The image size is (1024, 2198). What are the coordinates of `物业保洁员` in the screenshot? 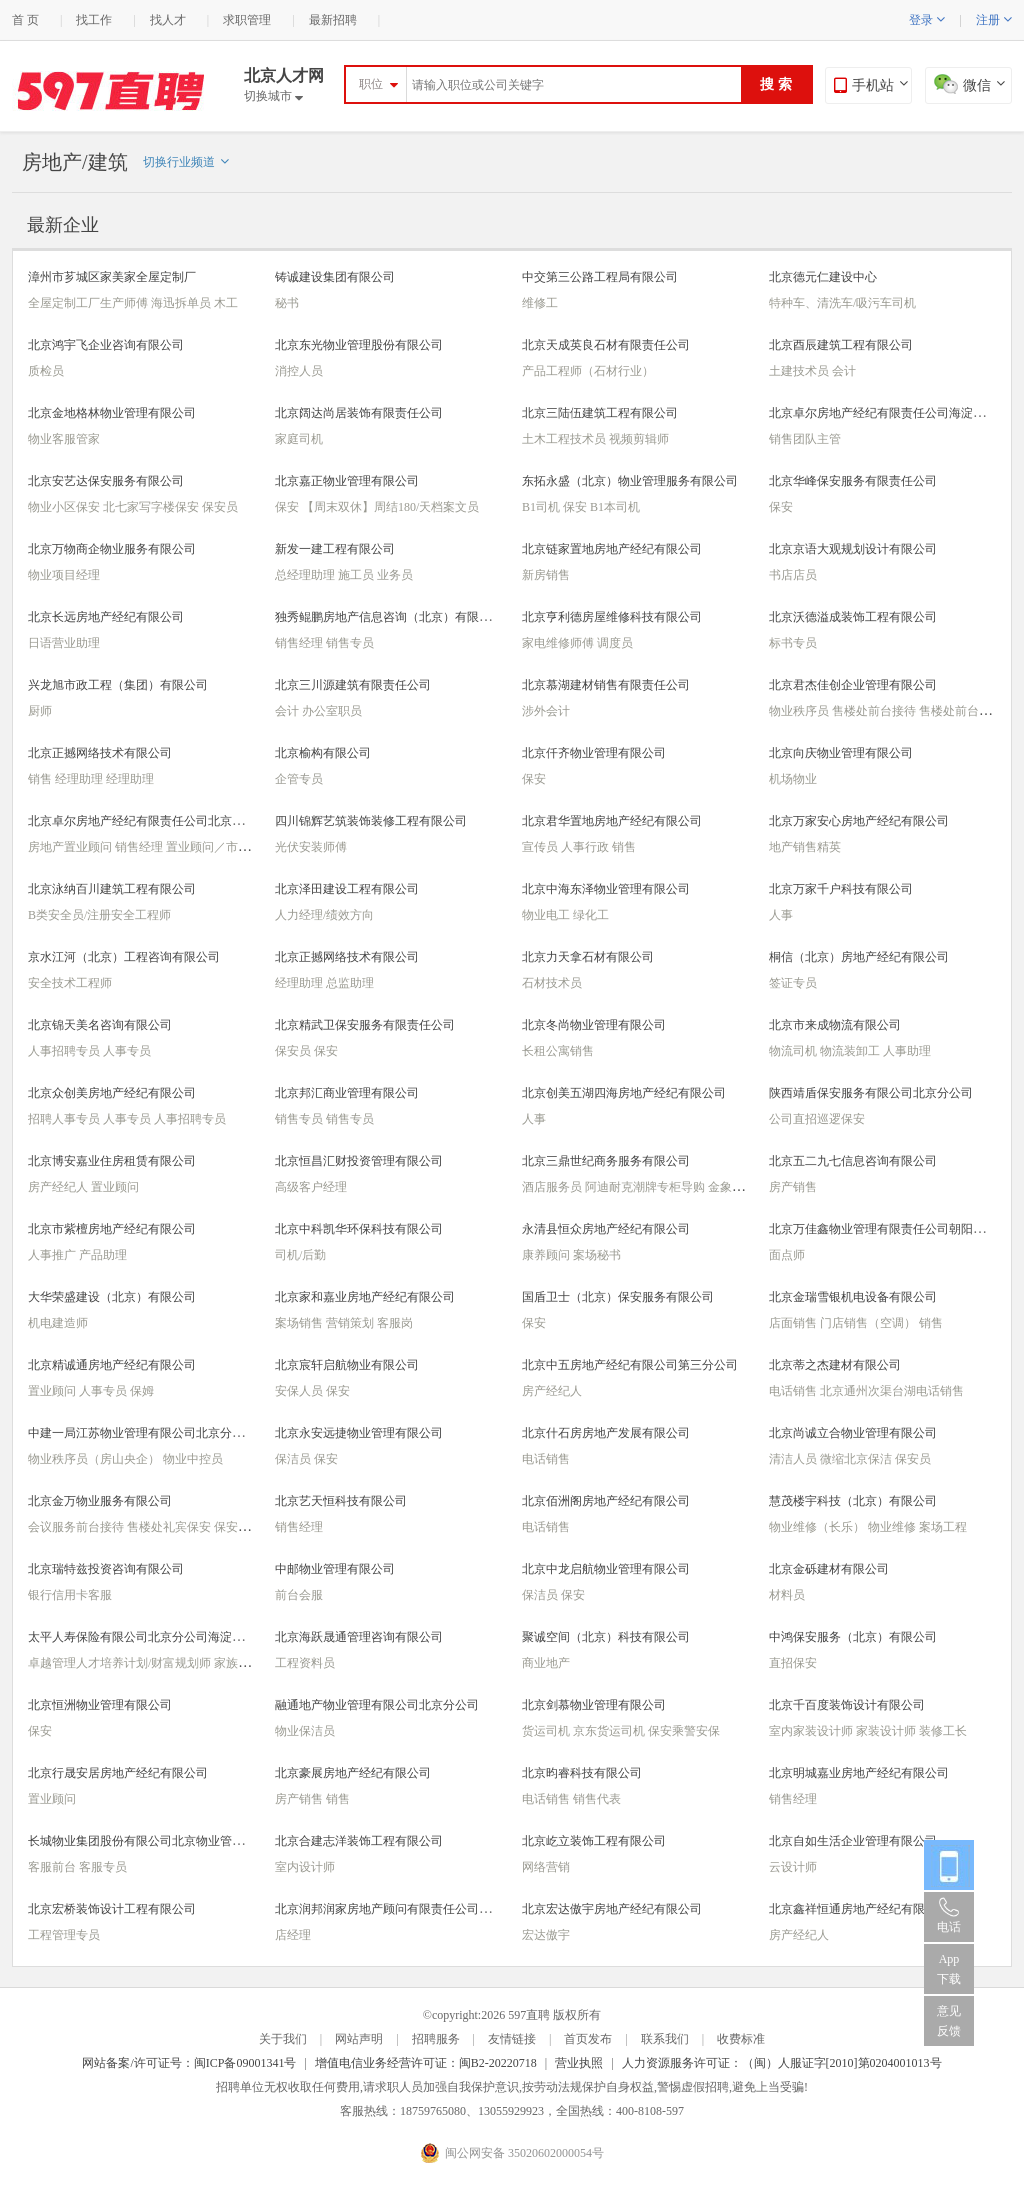 It's located at (305, 1731).